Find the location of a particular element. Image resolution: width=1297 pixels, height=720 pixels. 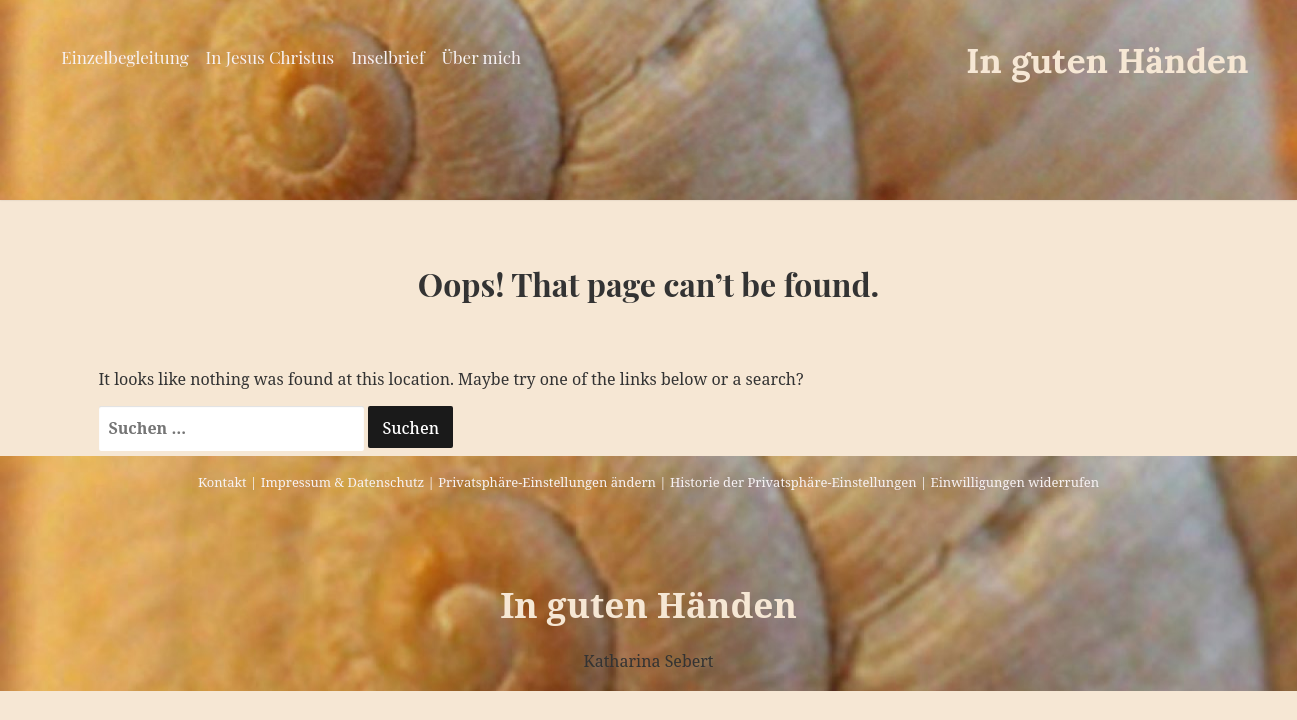

In guten Händen is located at coordinates (1107, 60).